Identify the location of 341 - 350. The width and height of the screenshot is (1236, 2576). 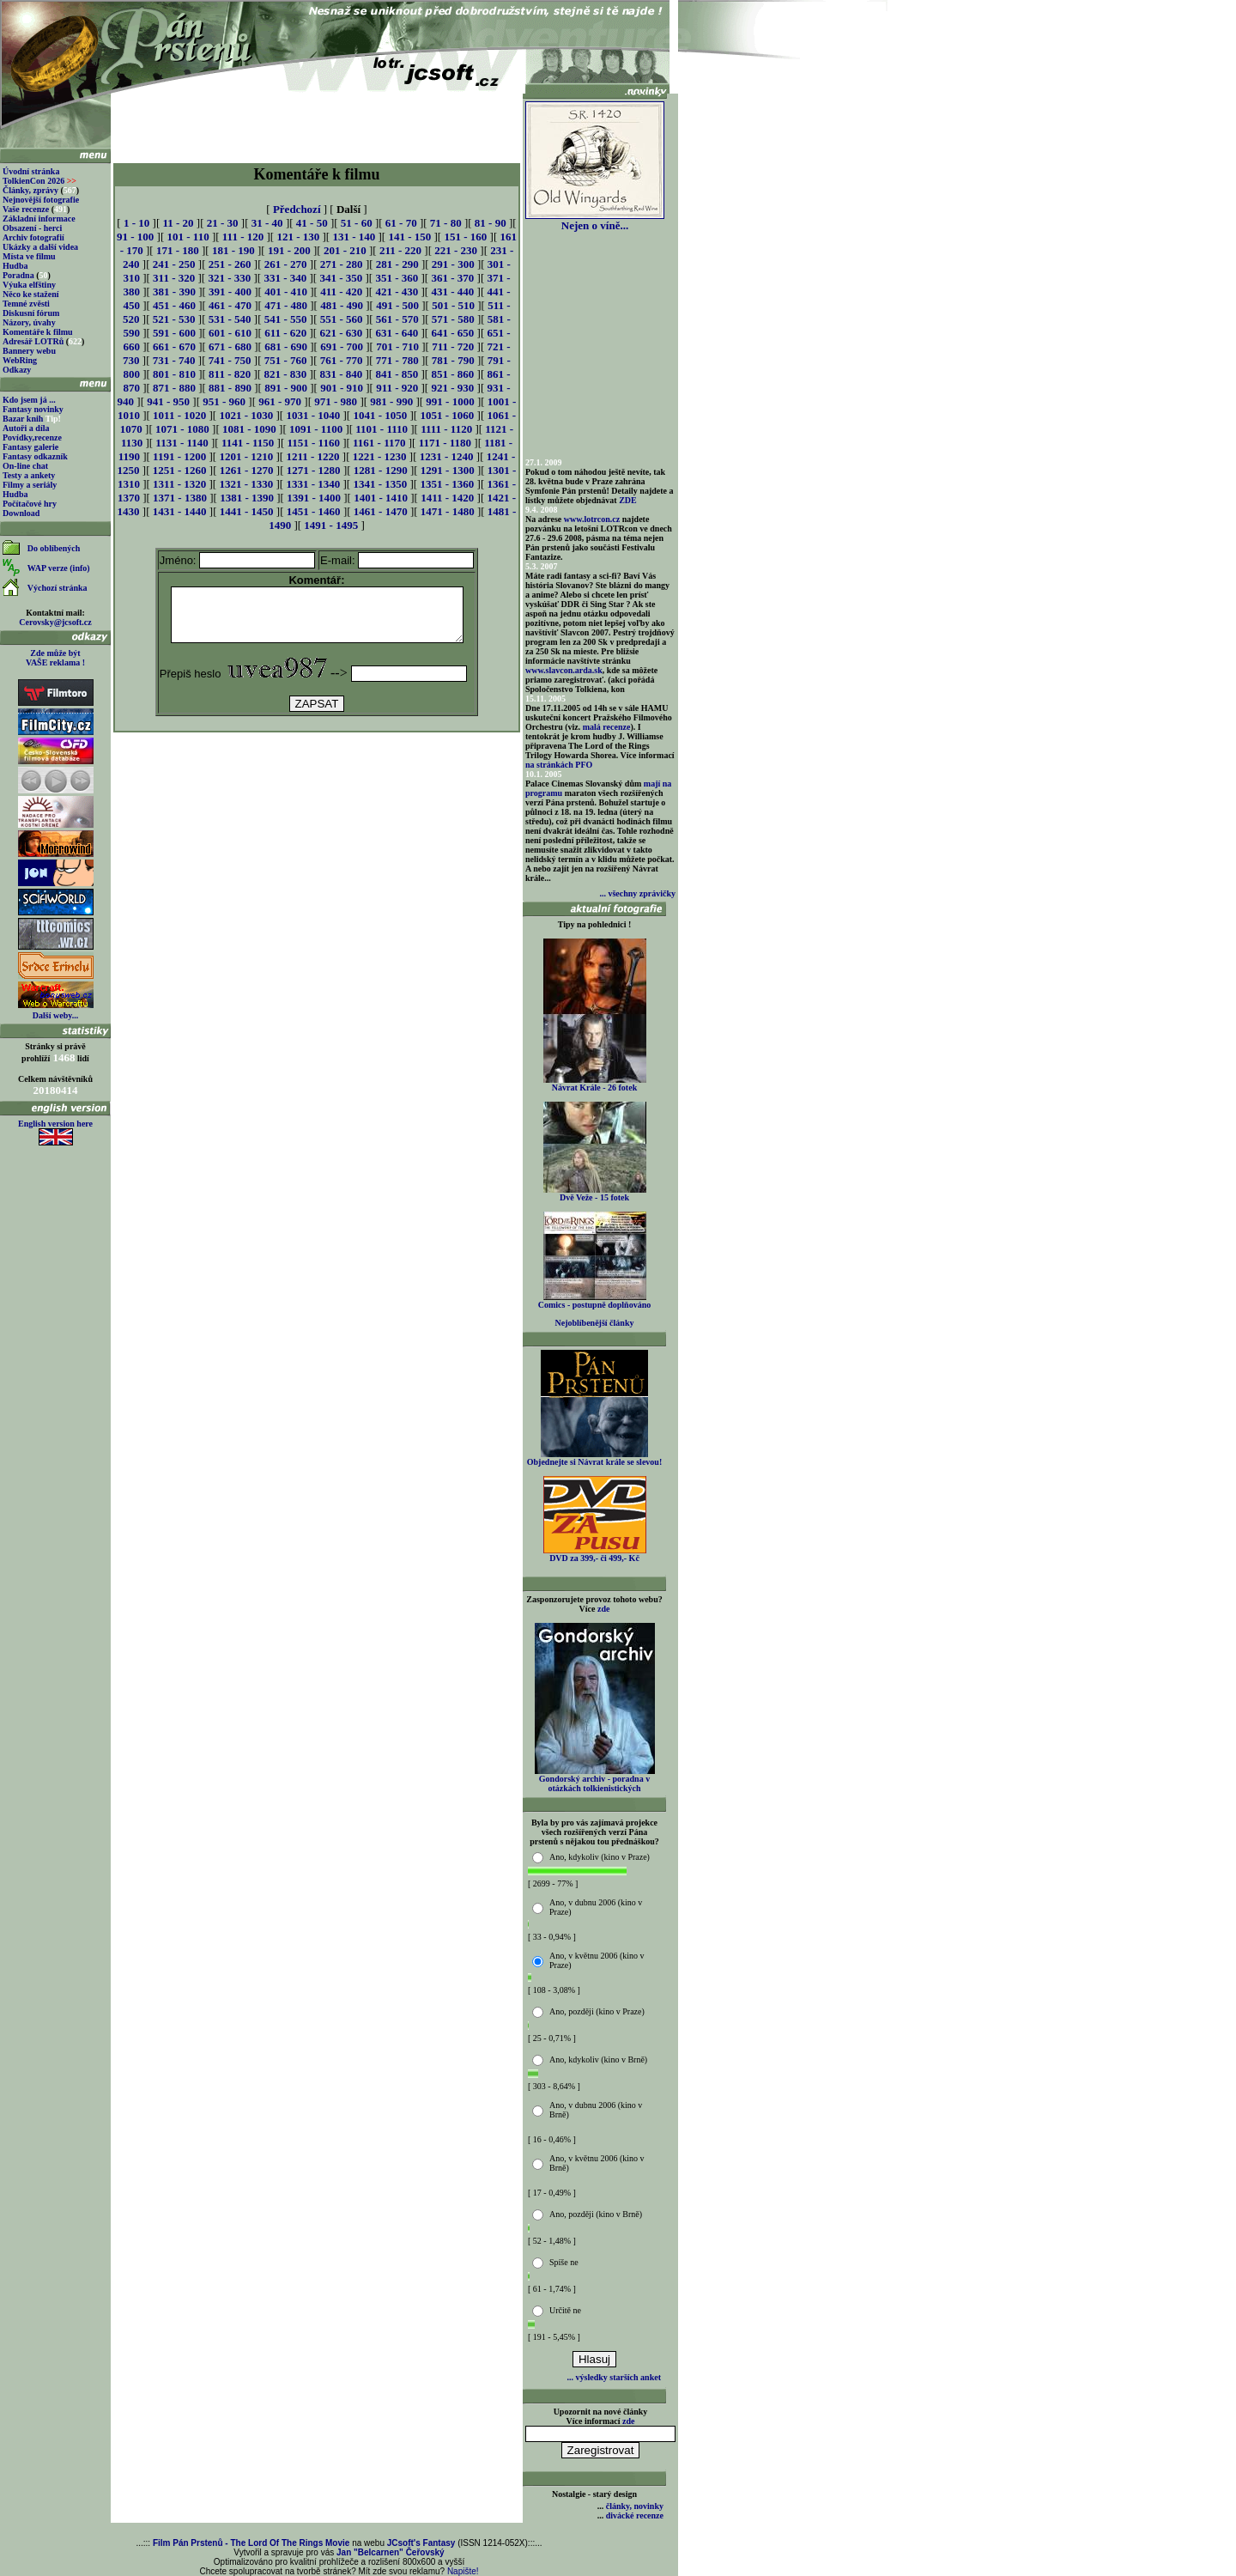
(340, 277).